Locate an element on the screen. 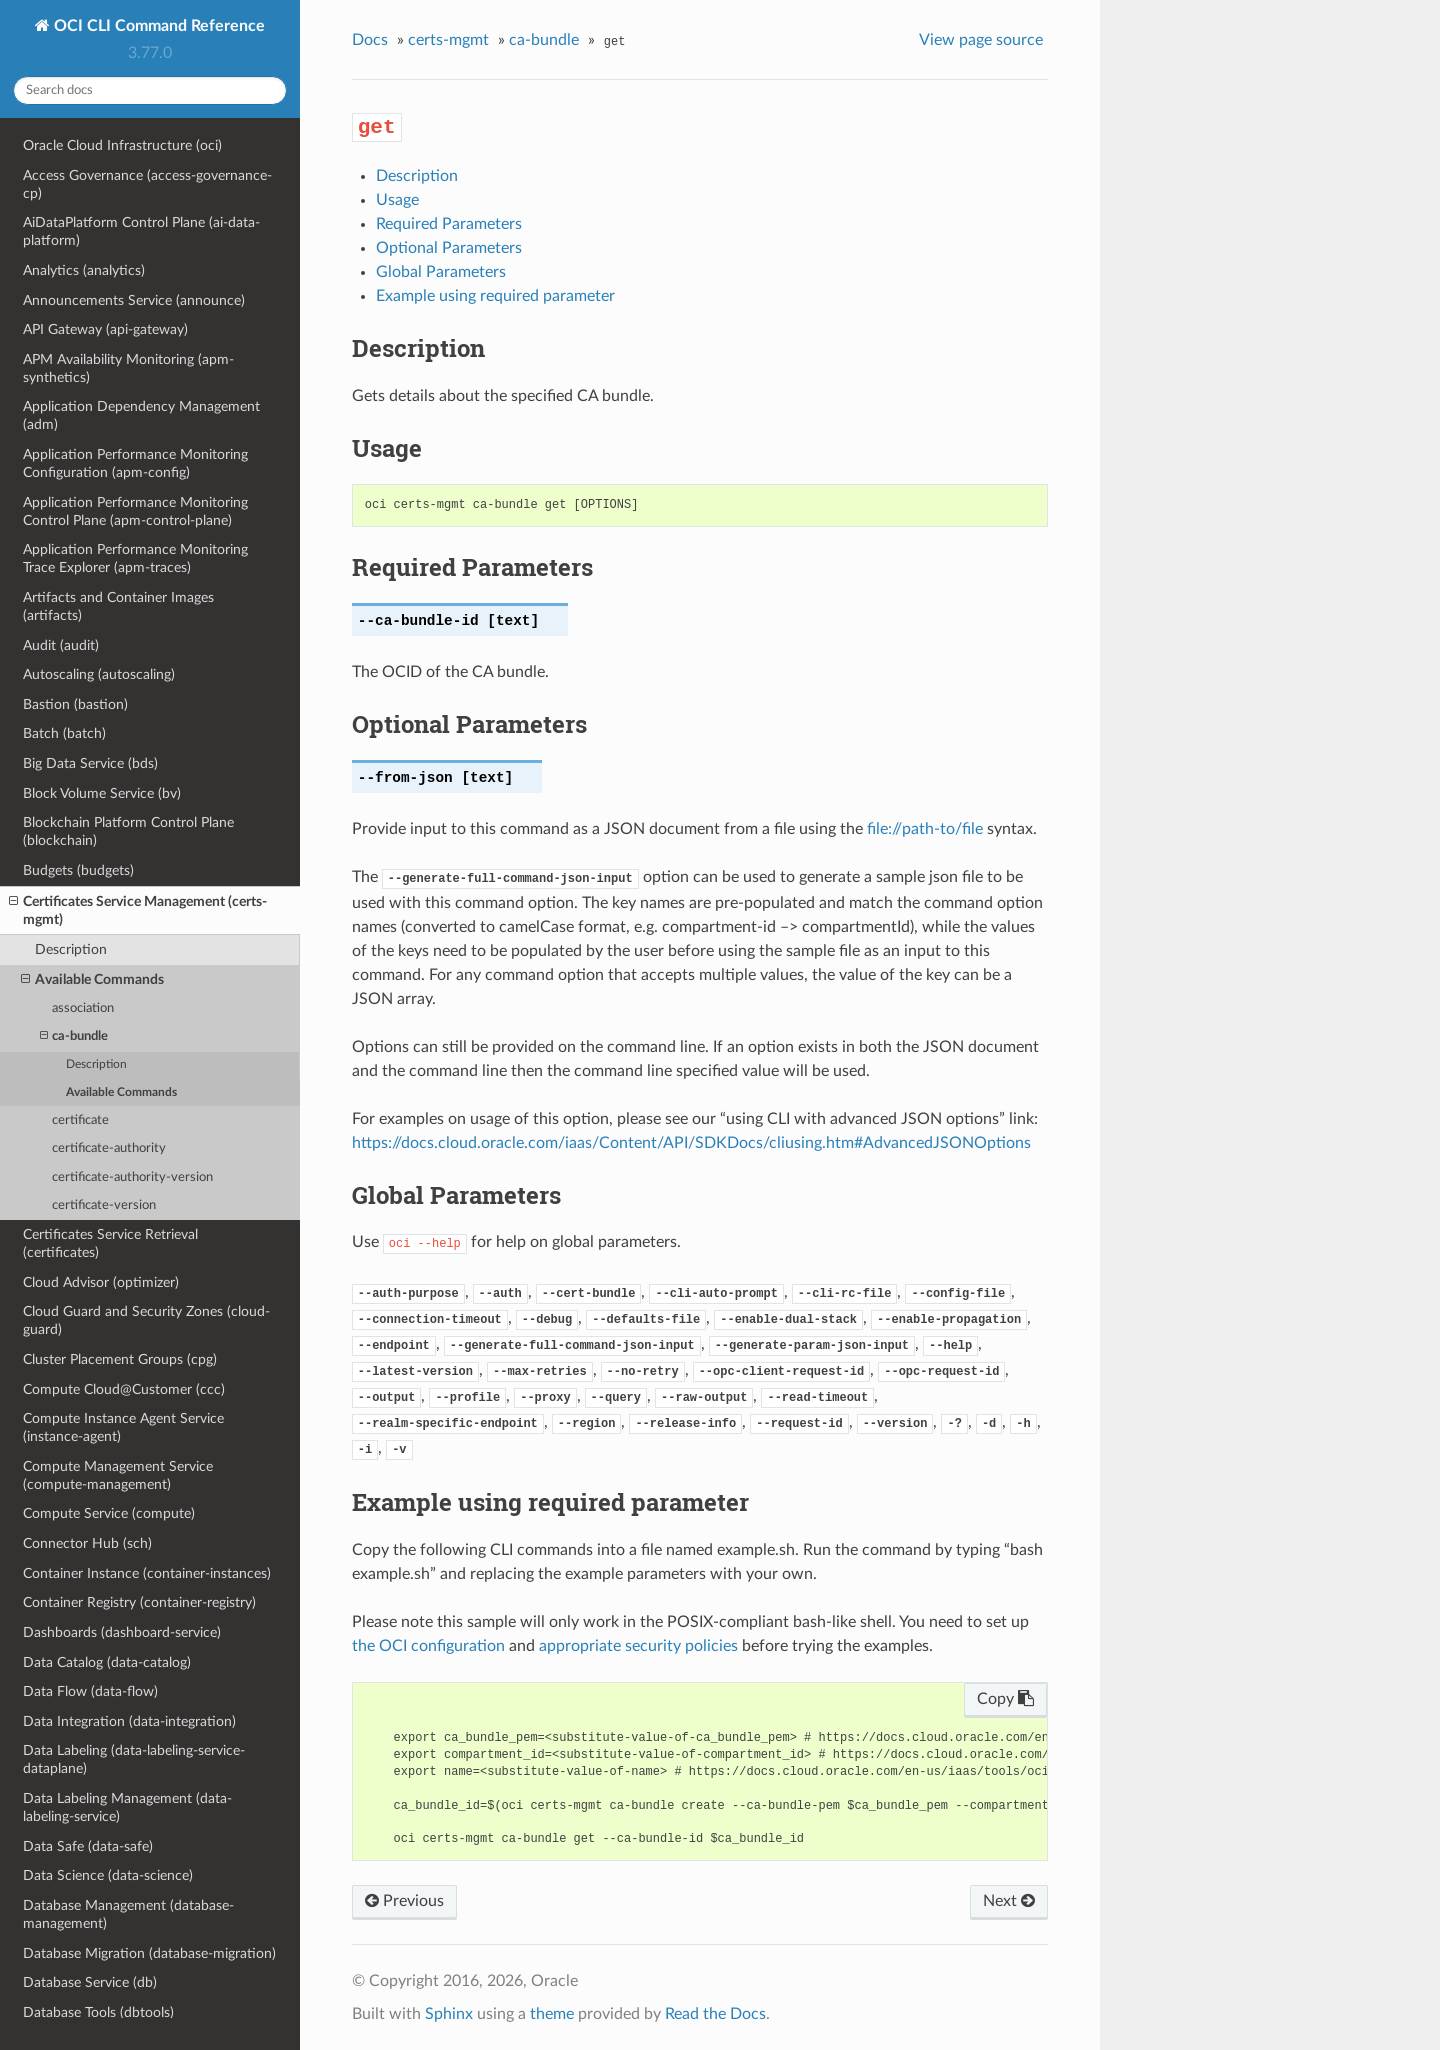  Application Performance Monitoring Control Plane (apm-control-plane) is located at coordinates (135, 511).